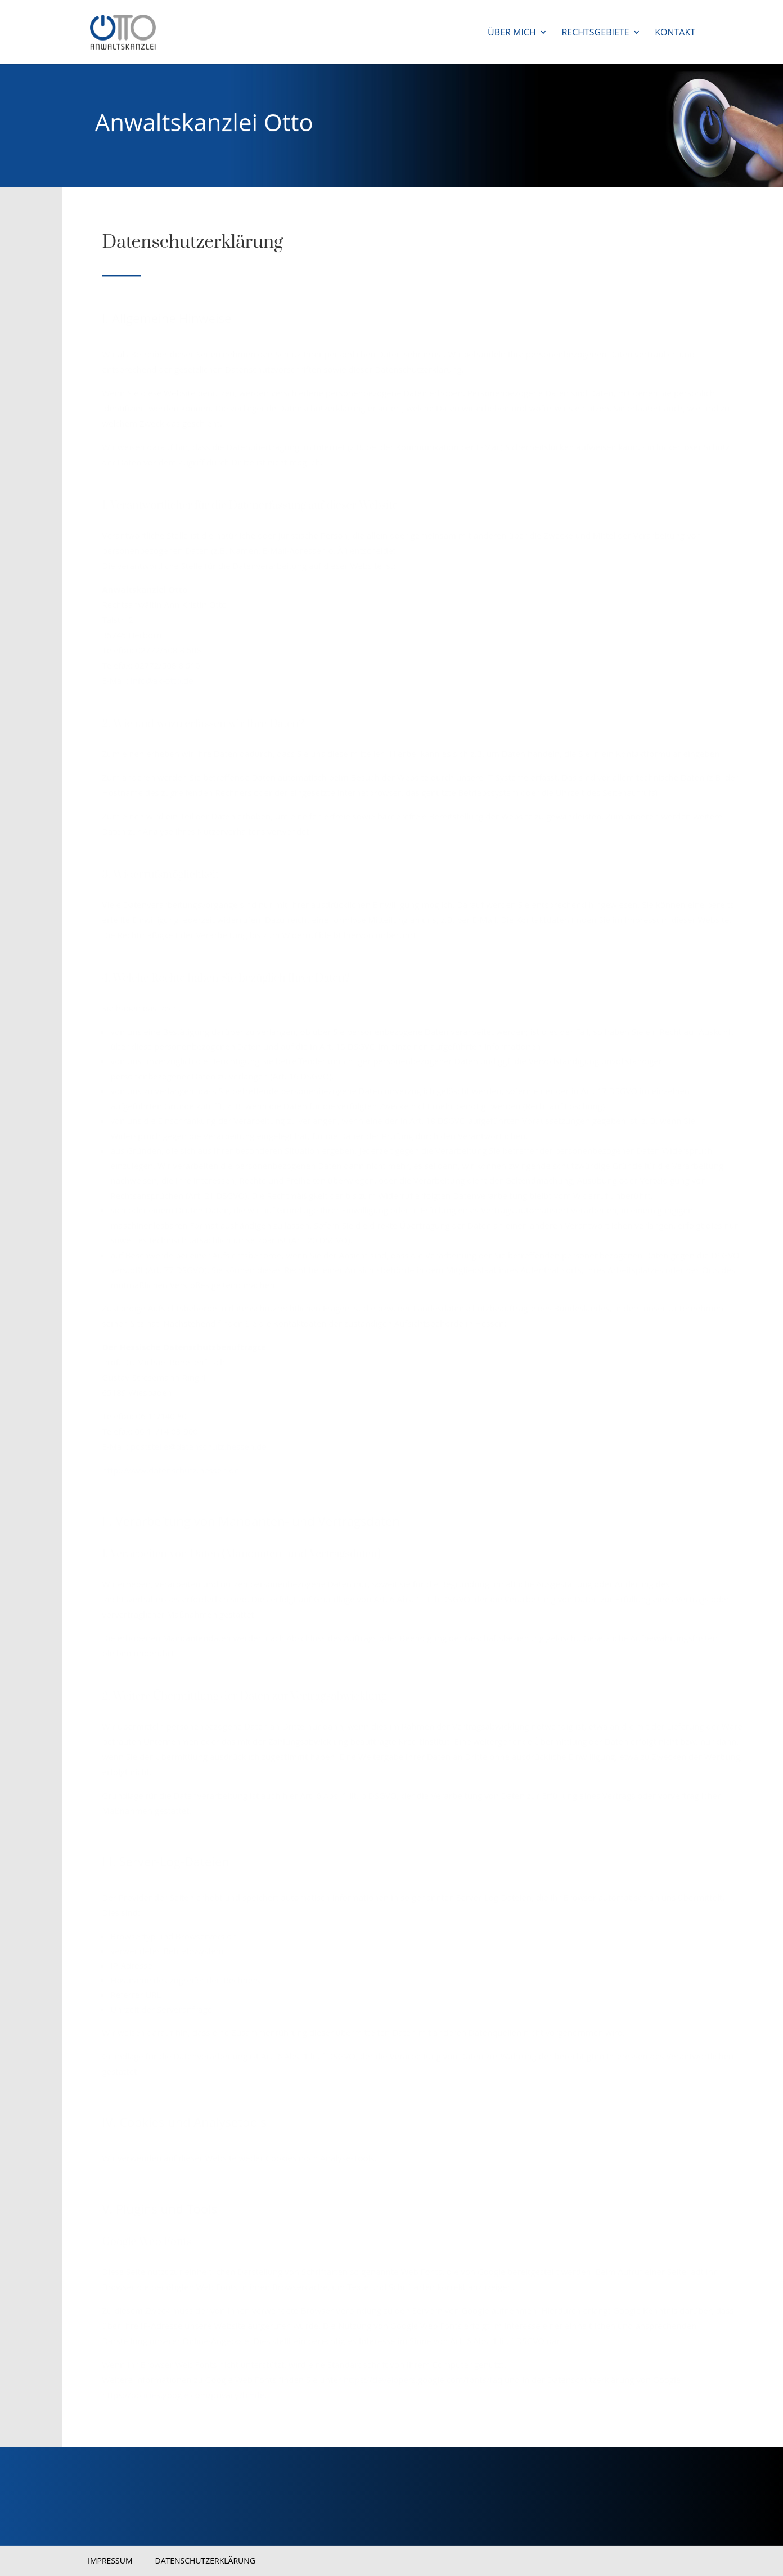 The image size is (783, 2576). Describe the element at coordinates (110, 2560) in the screenshot. I see `Impressum` at that location.